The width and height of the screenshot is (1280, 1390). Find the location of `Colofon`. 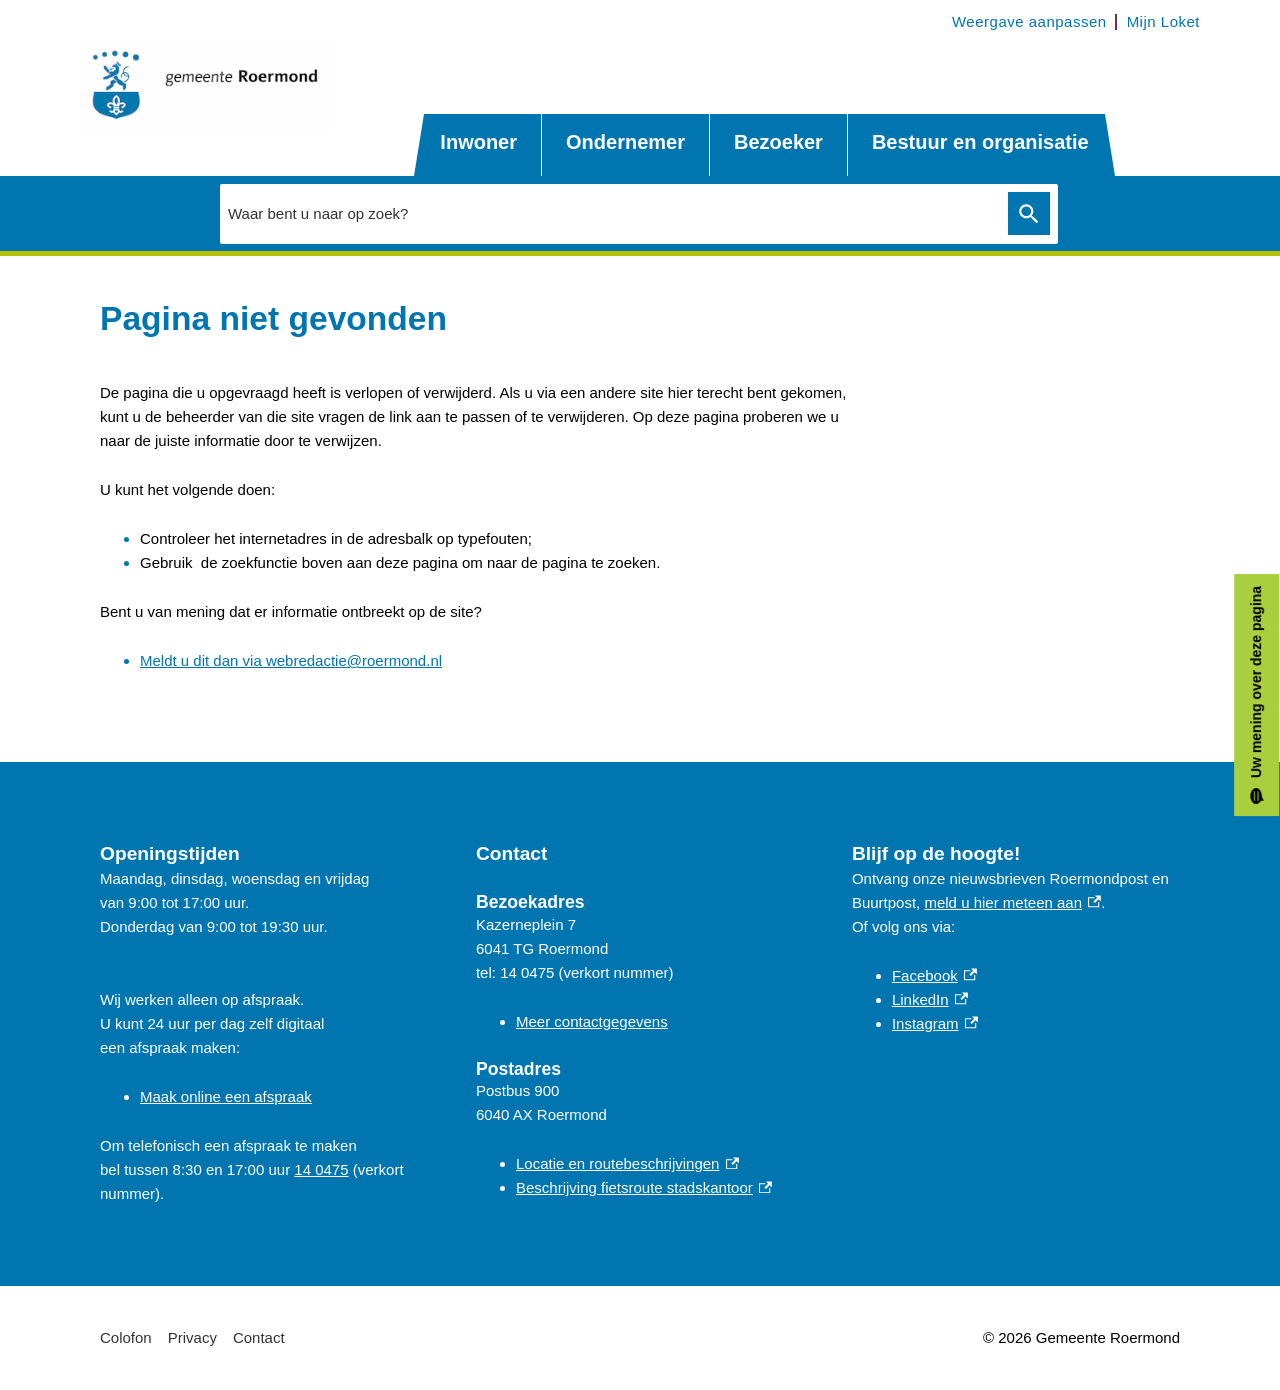

Colofon is located at coordinates (126, 1337).